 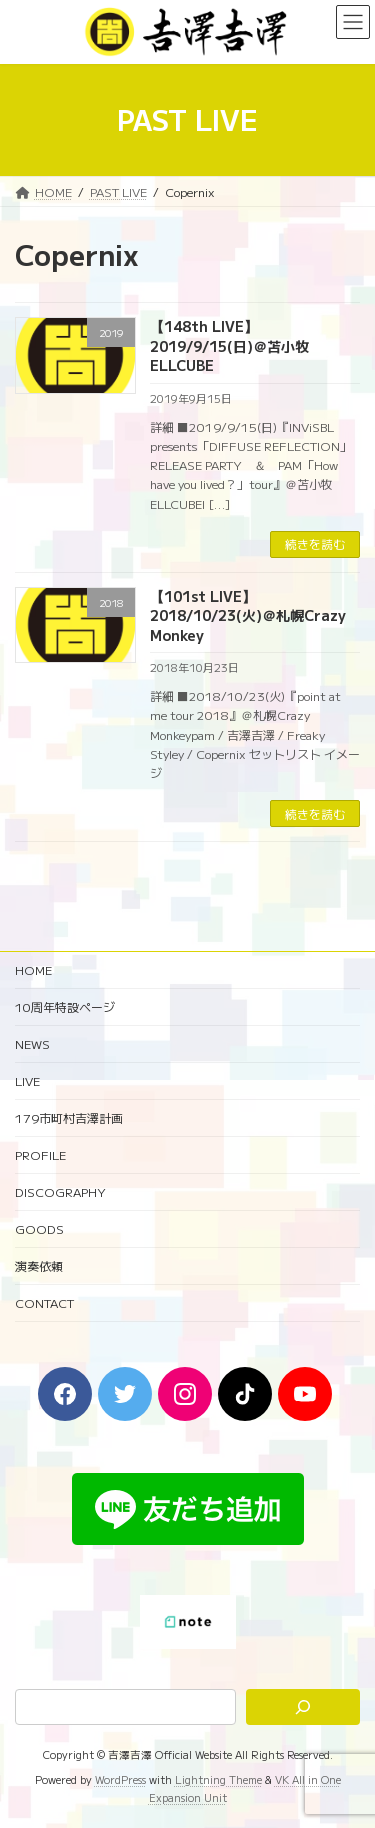 I want to click on 演奏依頼, so click(x=39, y=1265).